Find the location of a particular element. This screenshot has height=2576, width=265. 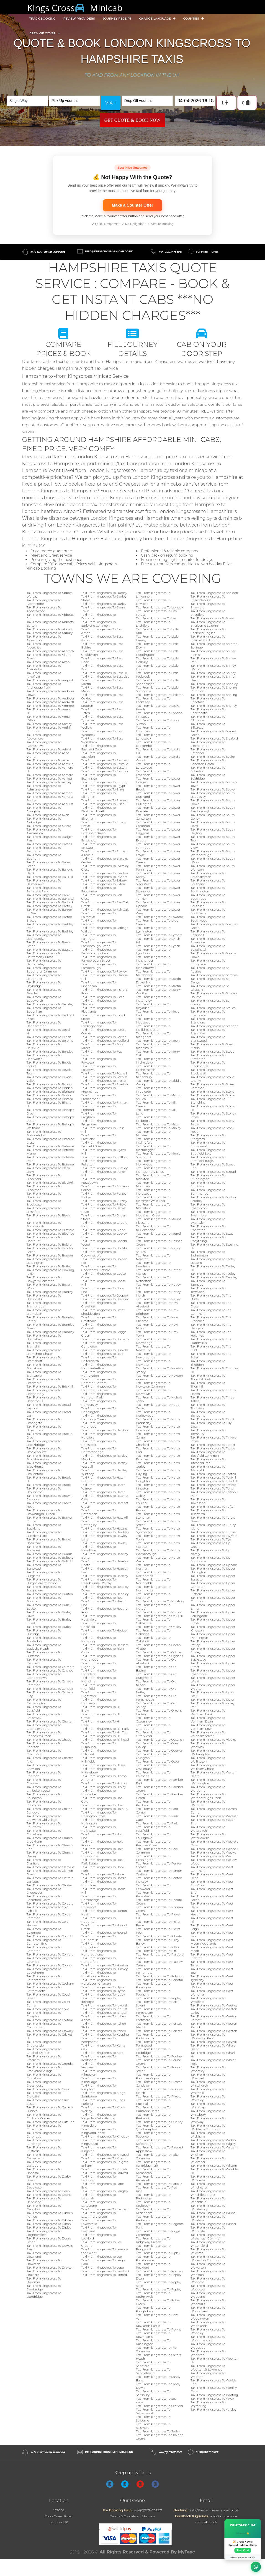

Taxi From kingscross To Waltham Chase is located at coordinates (208, 1767).